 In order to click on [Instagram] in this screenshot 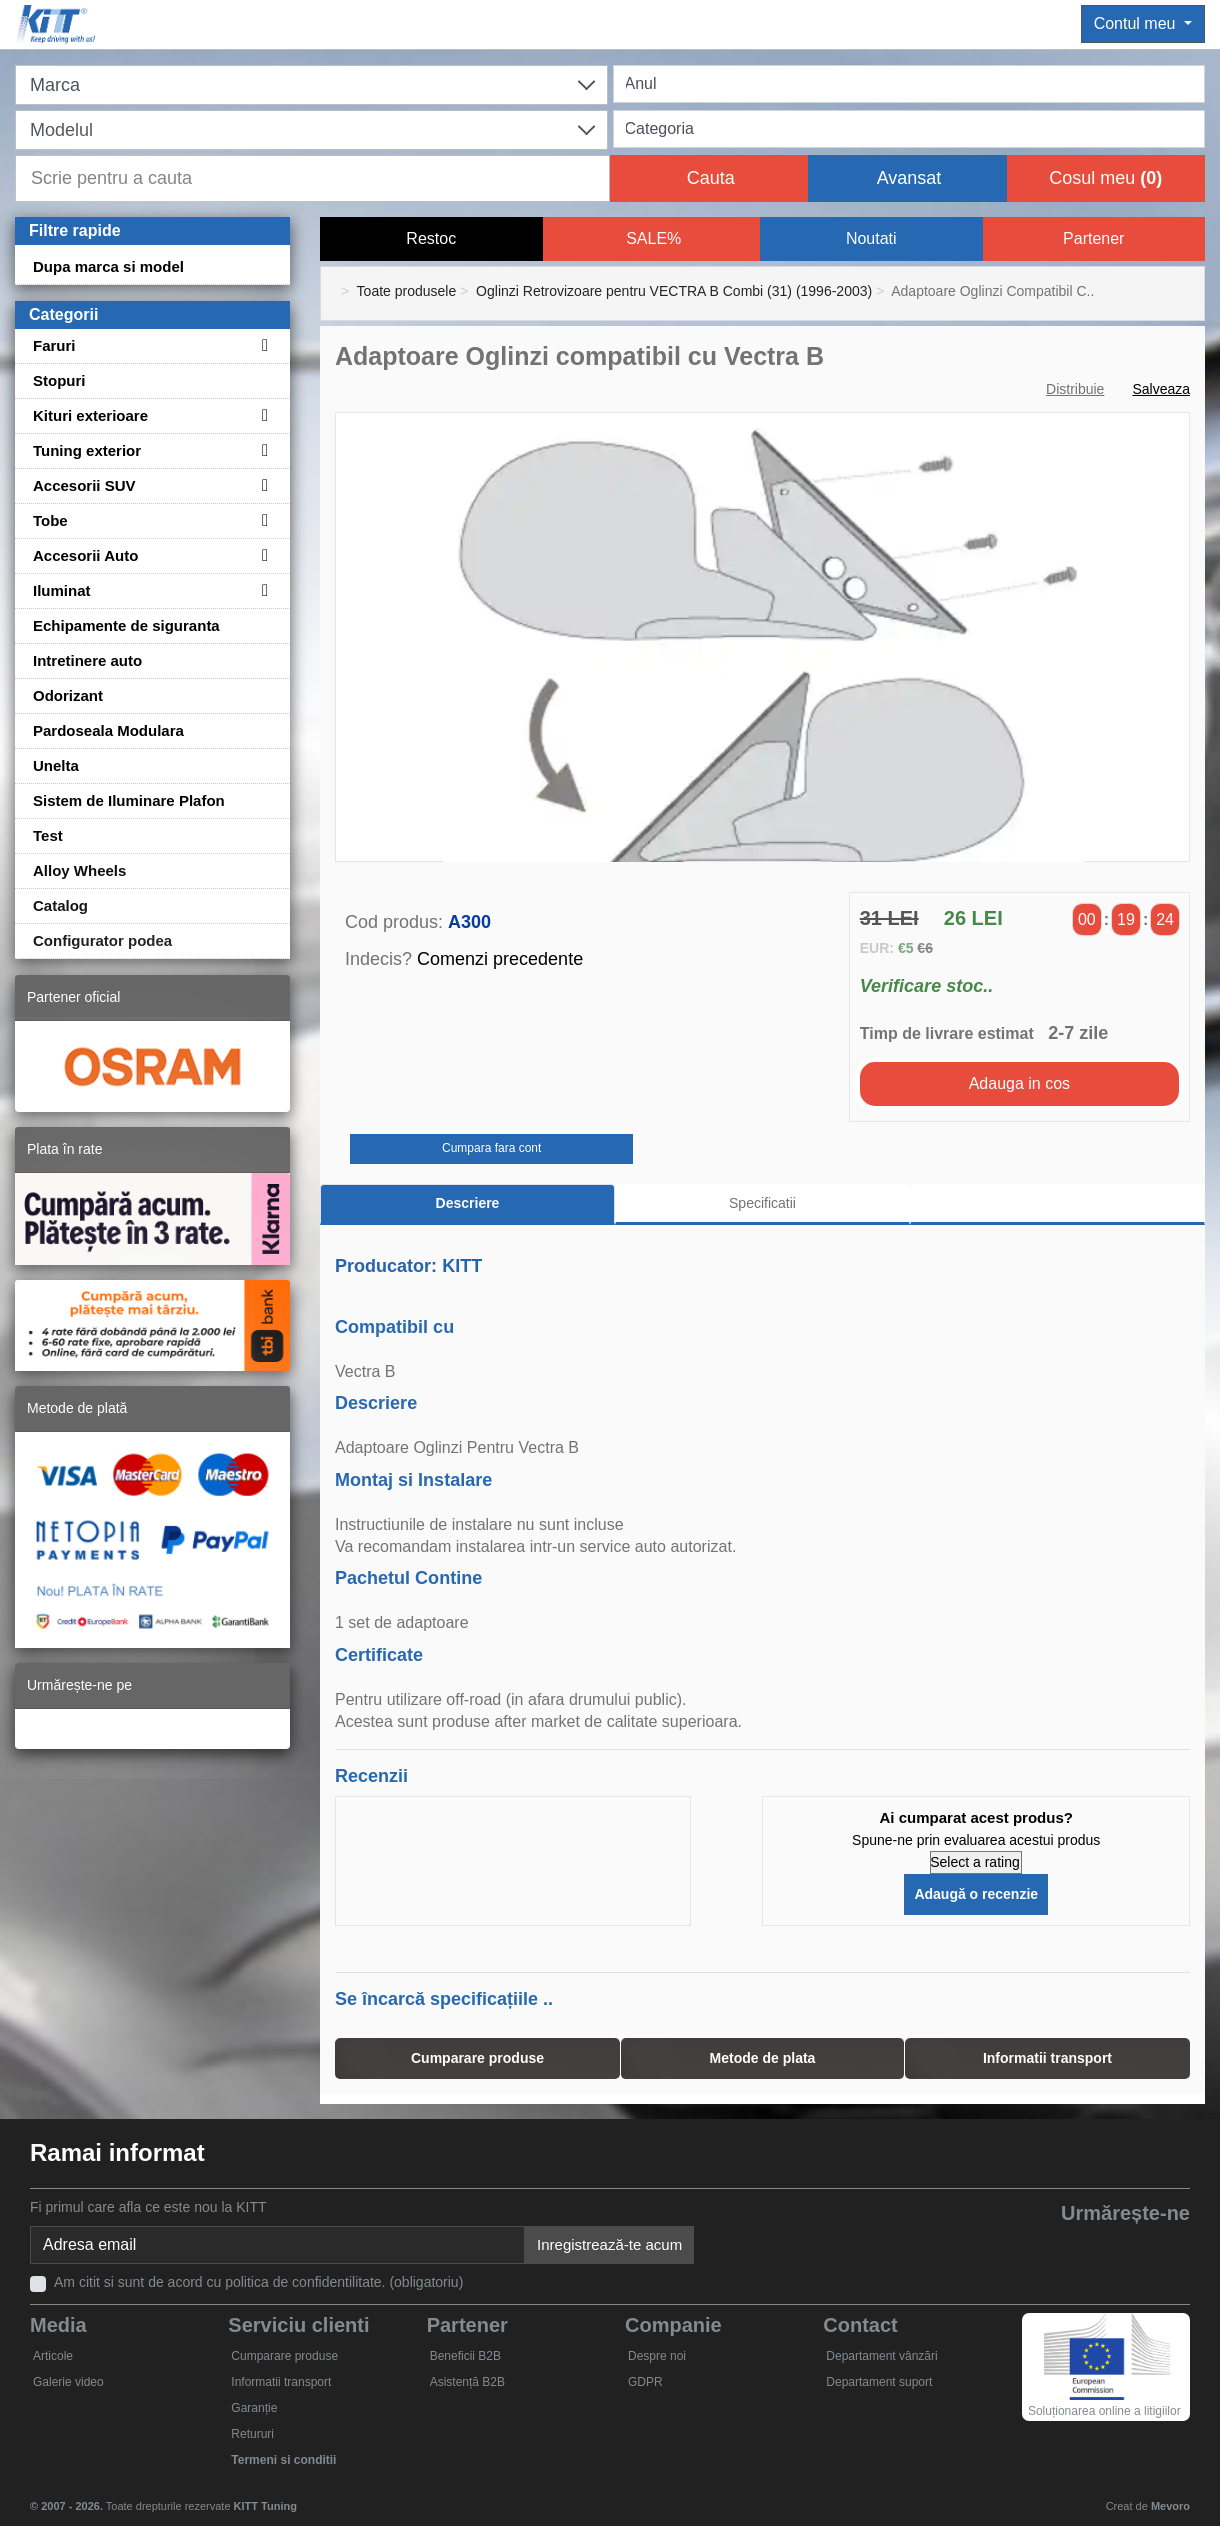, I will do `click(1168, 2247)`.